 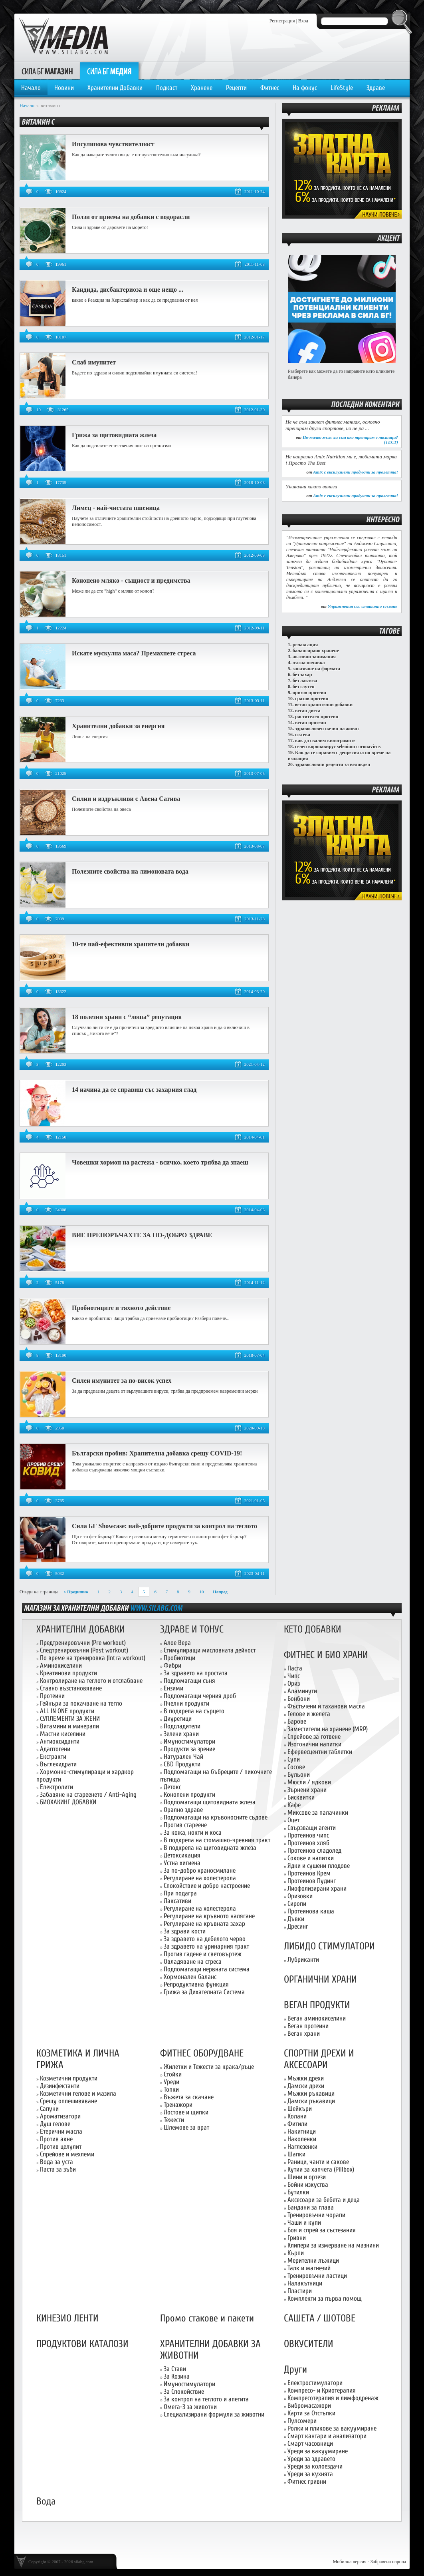 I want to click on Овладяване на стреса, so click(x=193, y=1961).